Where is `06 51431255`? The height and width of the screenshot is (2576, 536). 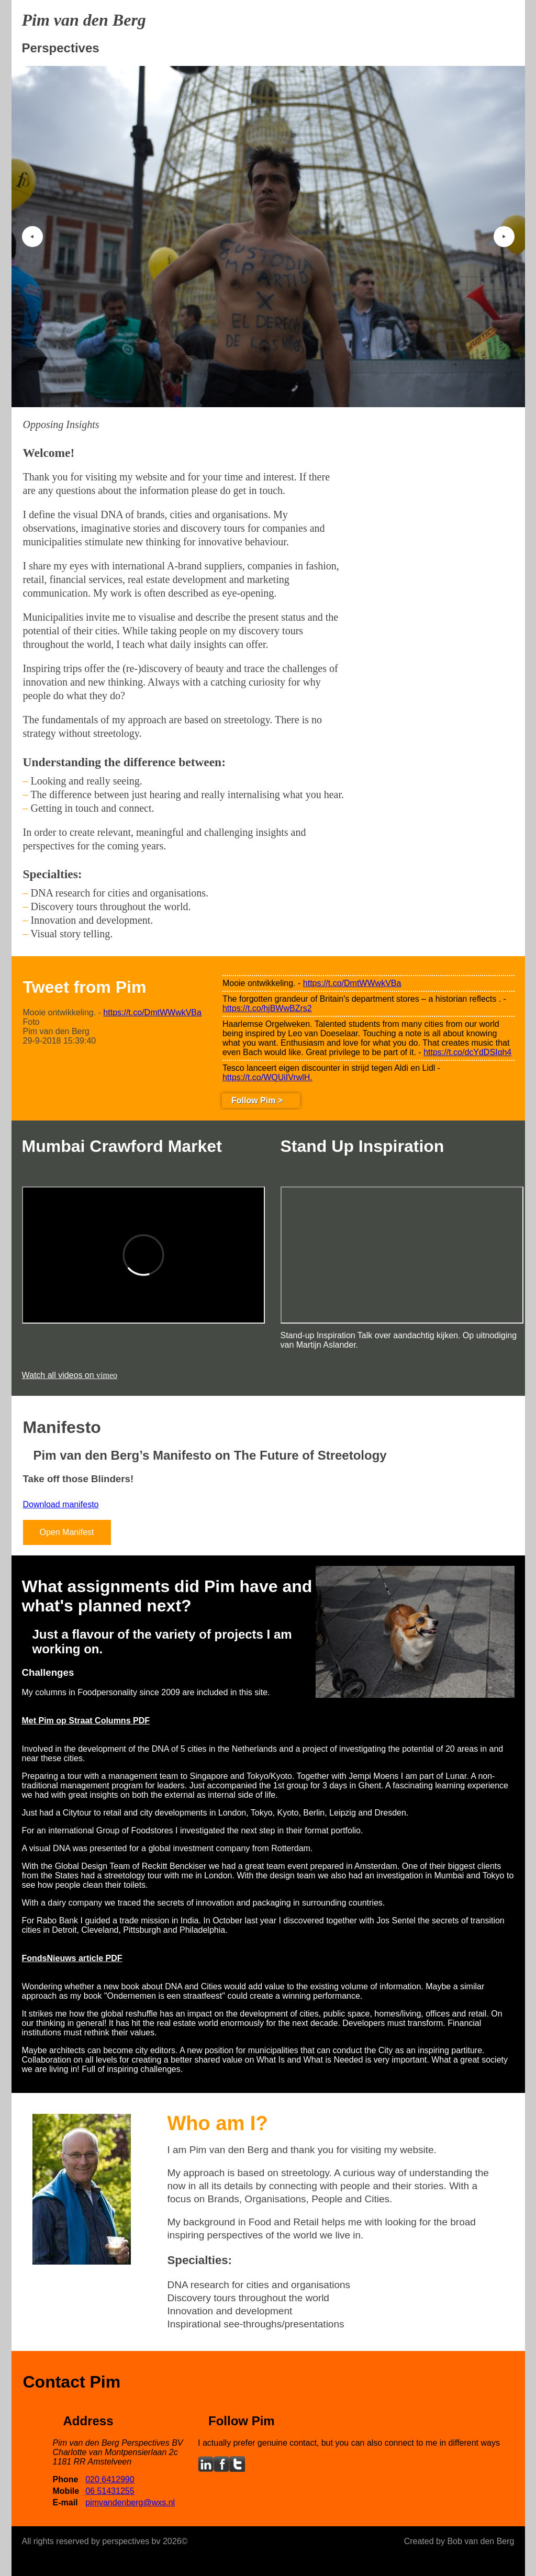 06 51431255 is located at coordinates (109, 2491).